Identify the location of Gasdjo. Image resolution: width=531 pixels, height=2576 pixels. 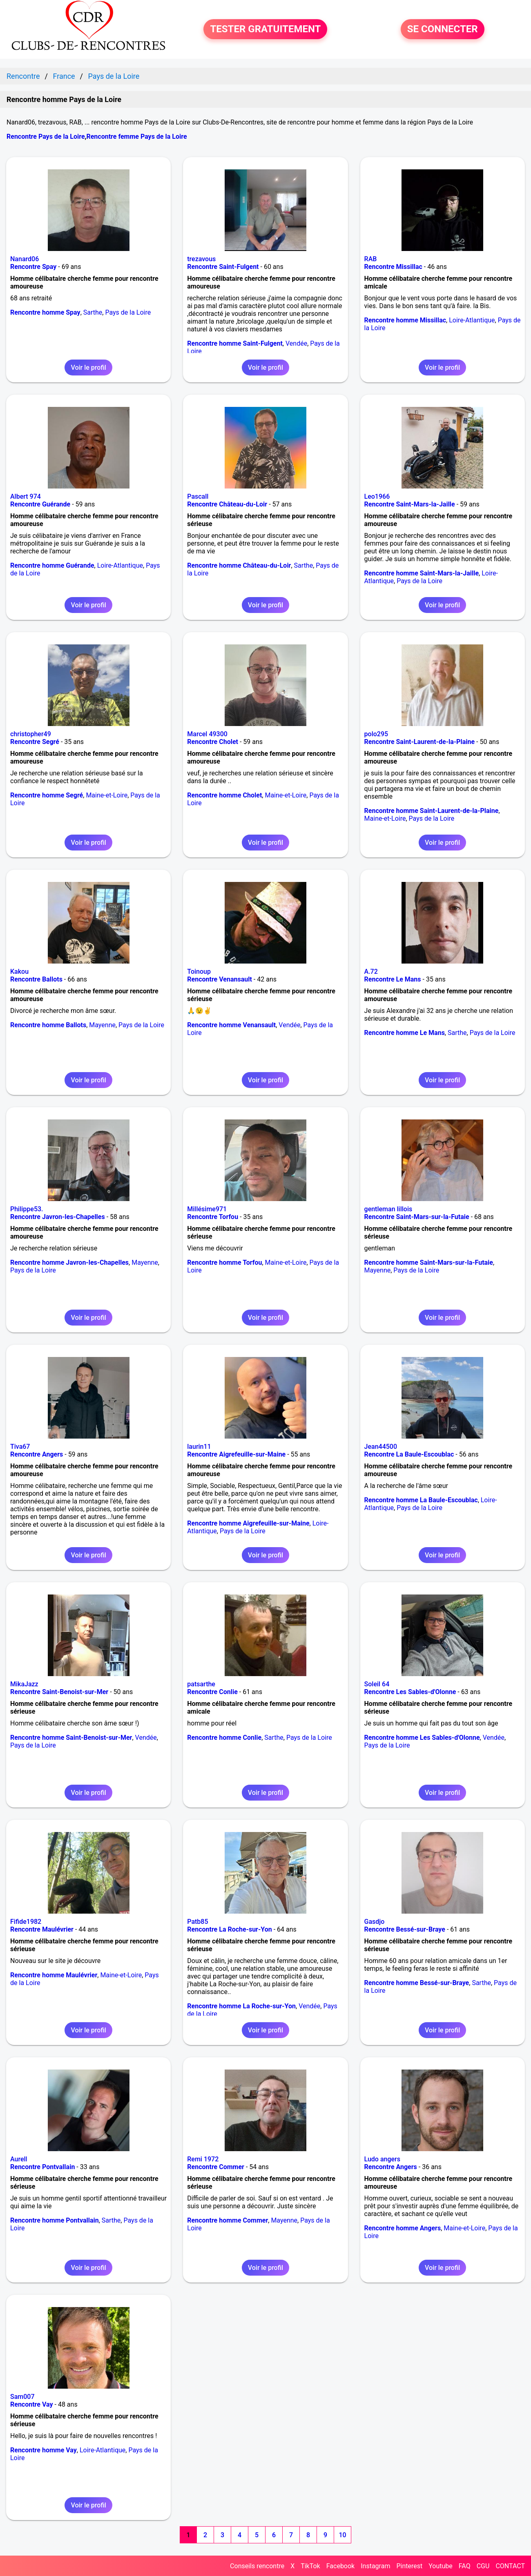
(374, 1921).